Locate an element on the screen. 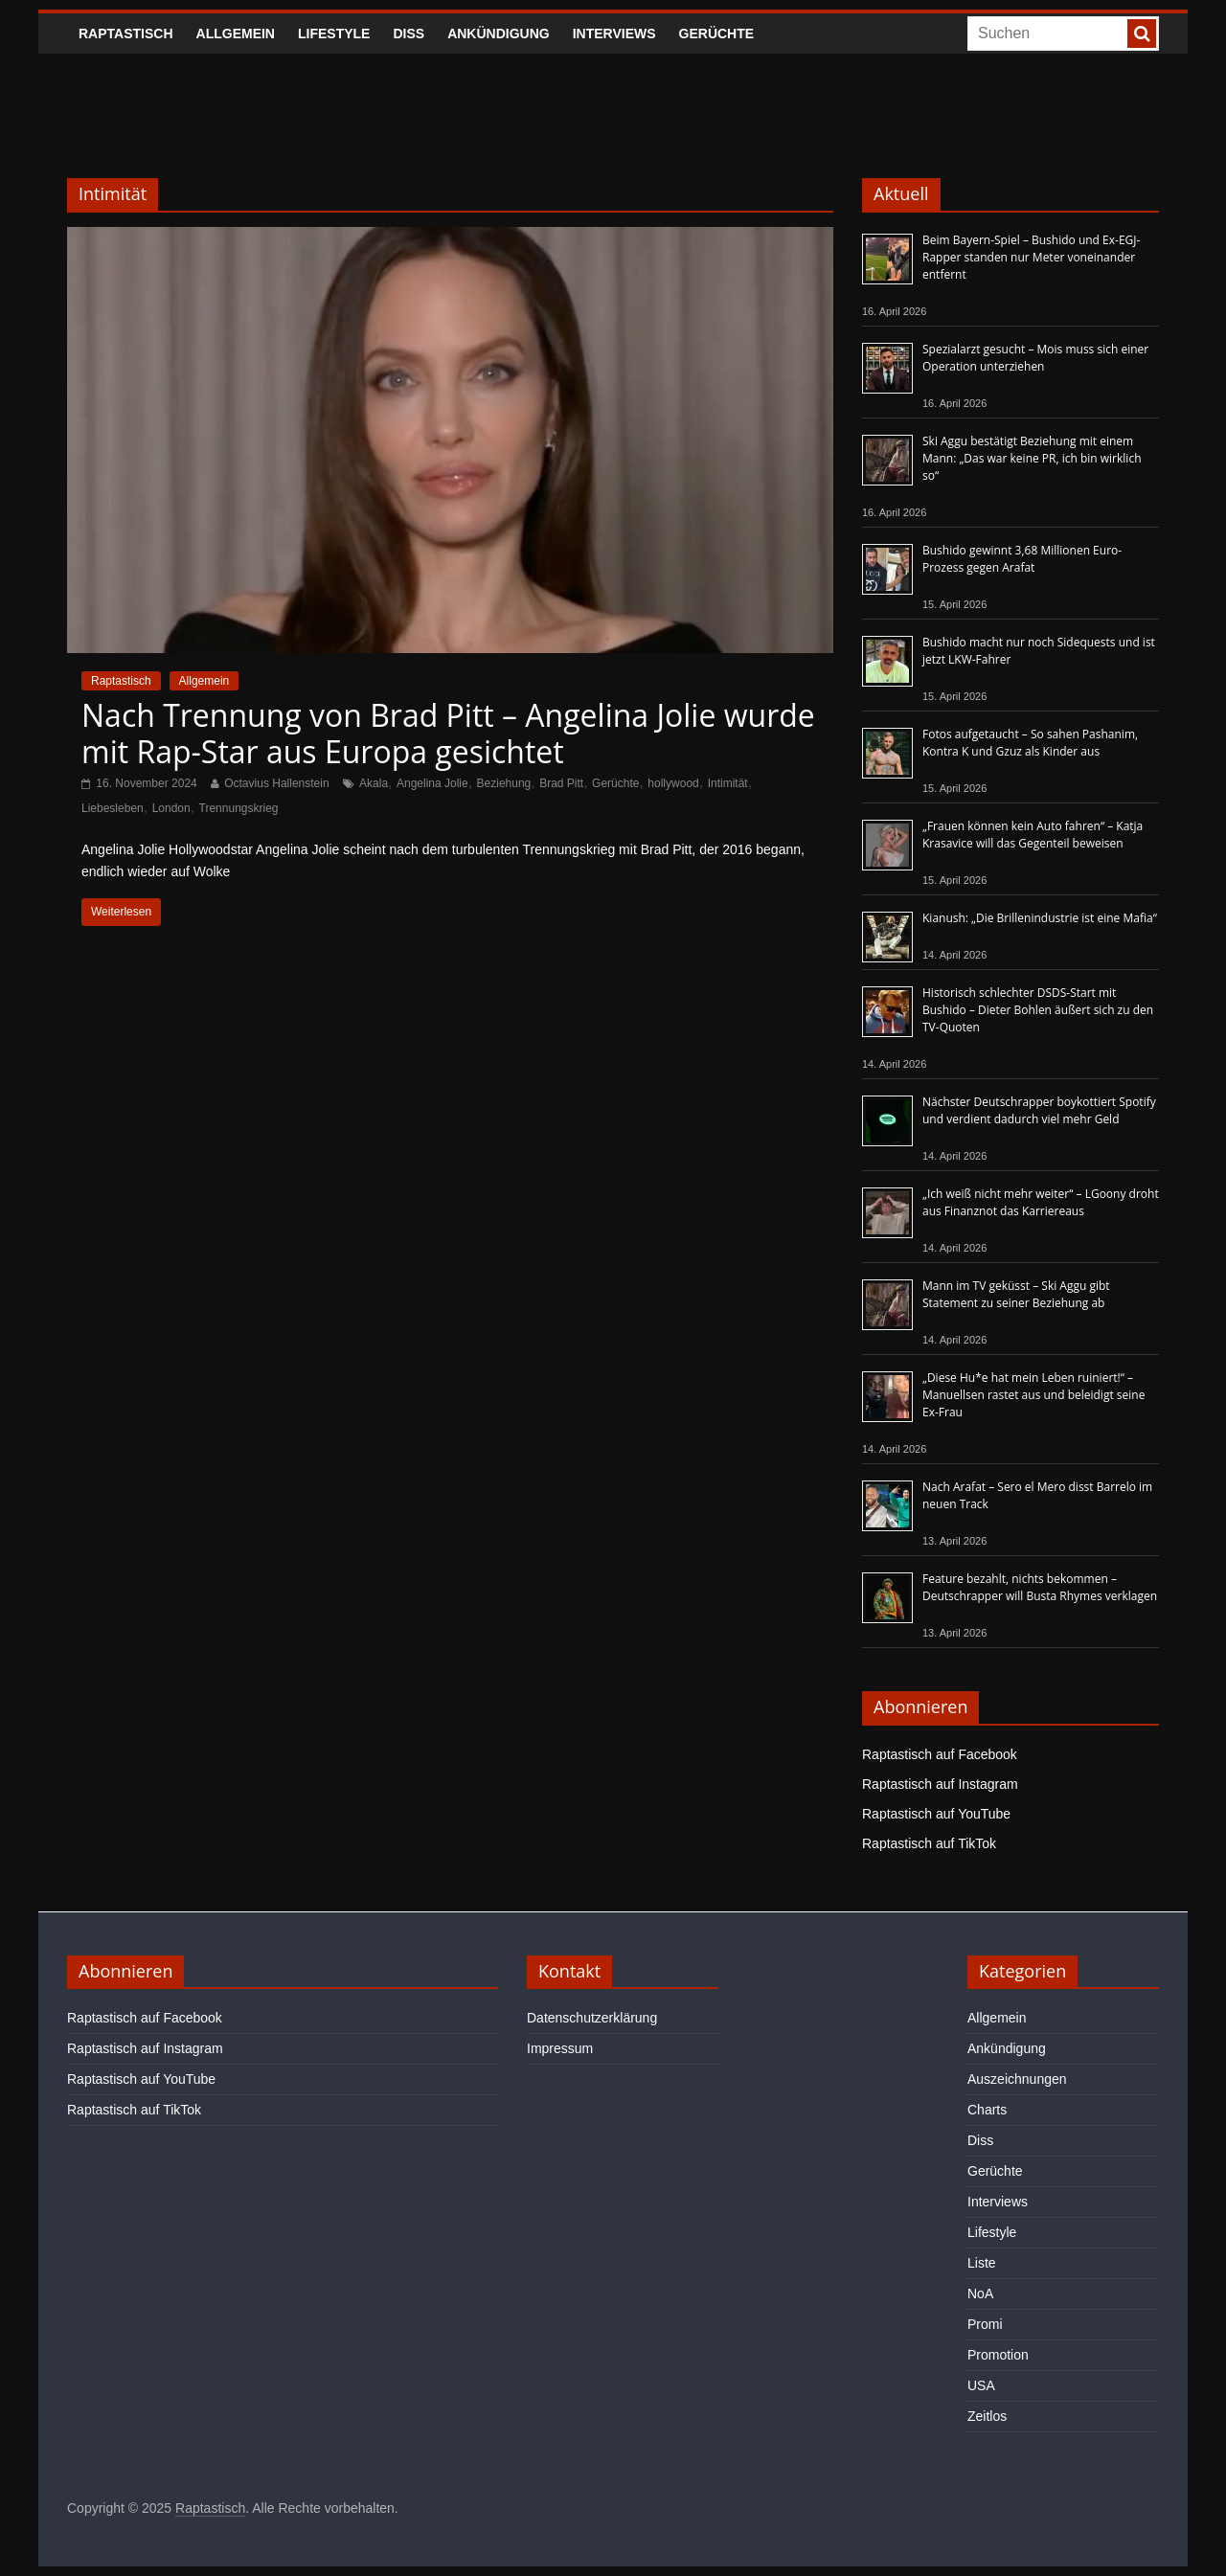  Beim Bayern-Spiel – Bushido und Ex-EGJ-Rapper standen nur Meter voneinander entfernt is located at coordinates (1031, 257).